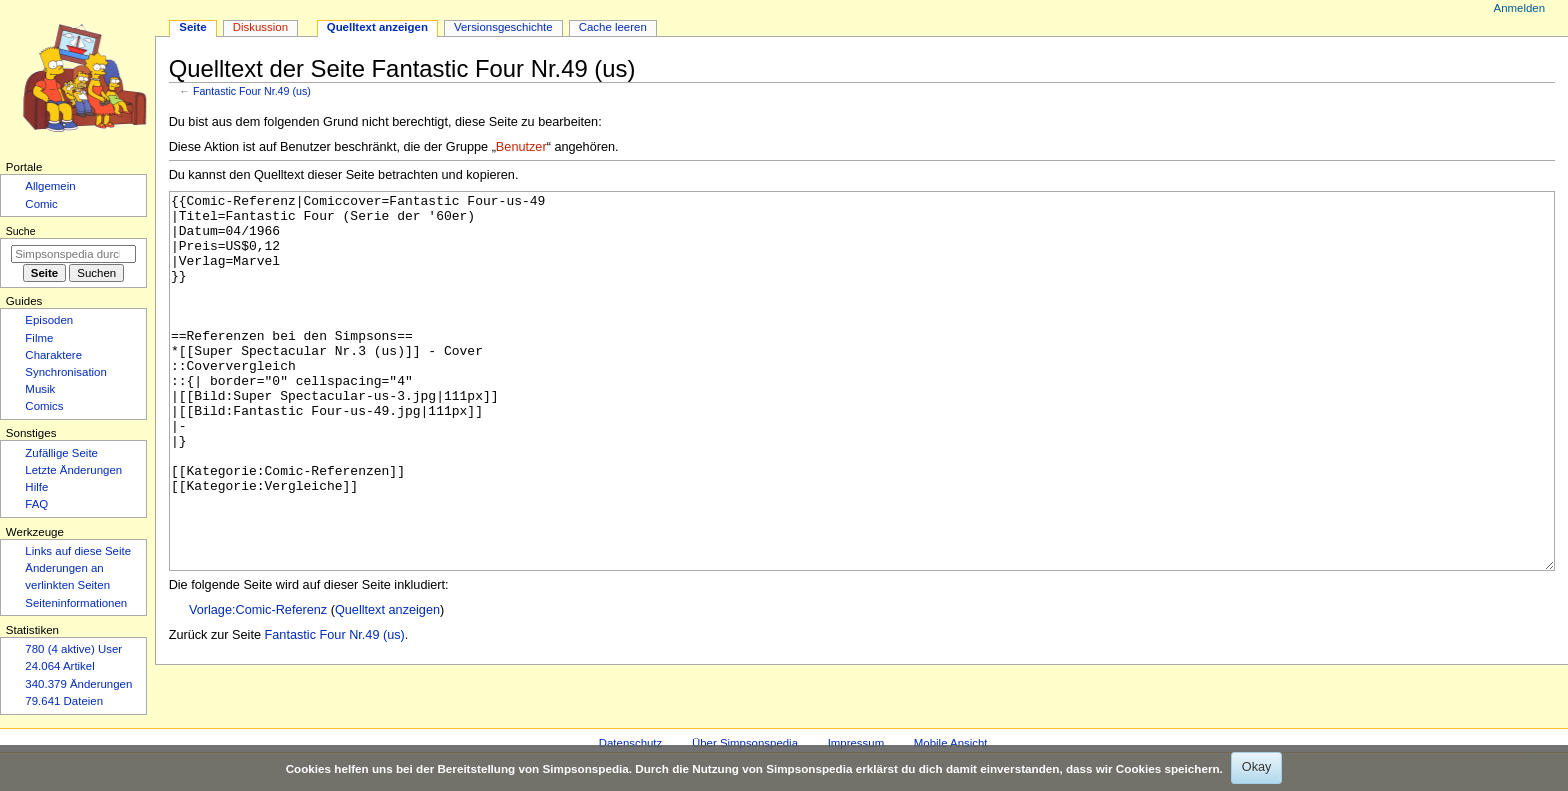 The width and height of the screenshot is (1568, 791). What do you see at coordinates (76, 603) in the screenshot?
I see `Seiten­­informationen` at bounding box center [76, 603].